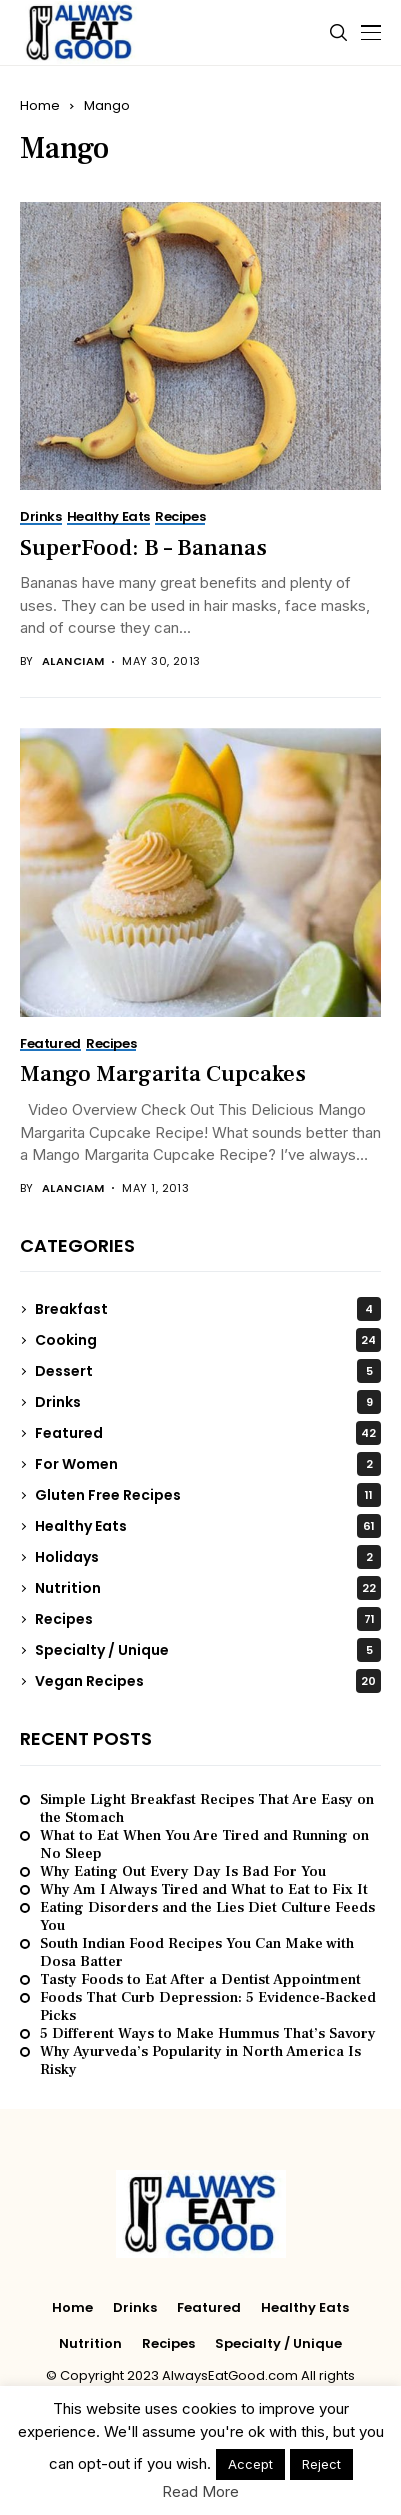 The width and height of the screenshot is (401, 2515). What do you see at coordinates (73, 661) in the screenshot?
I see `alanciam` at bounding box center [73, 661].